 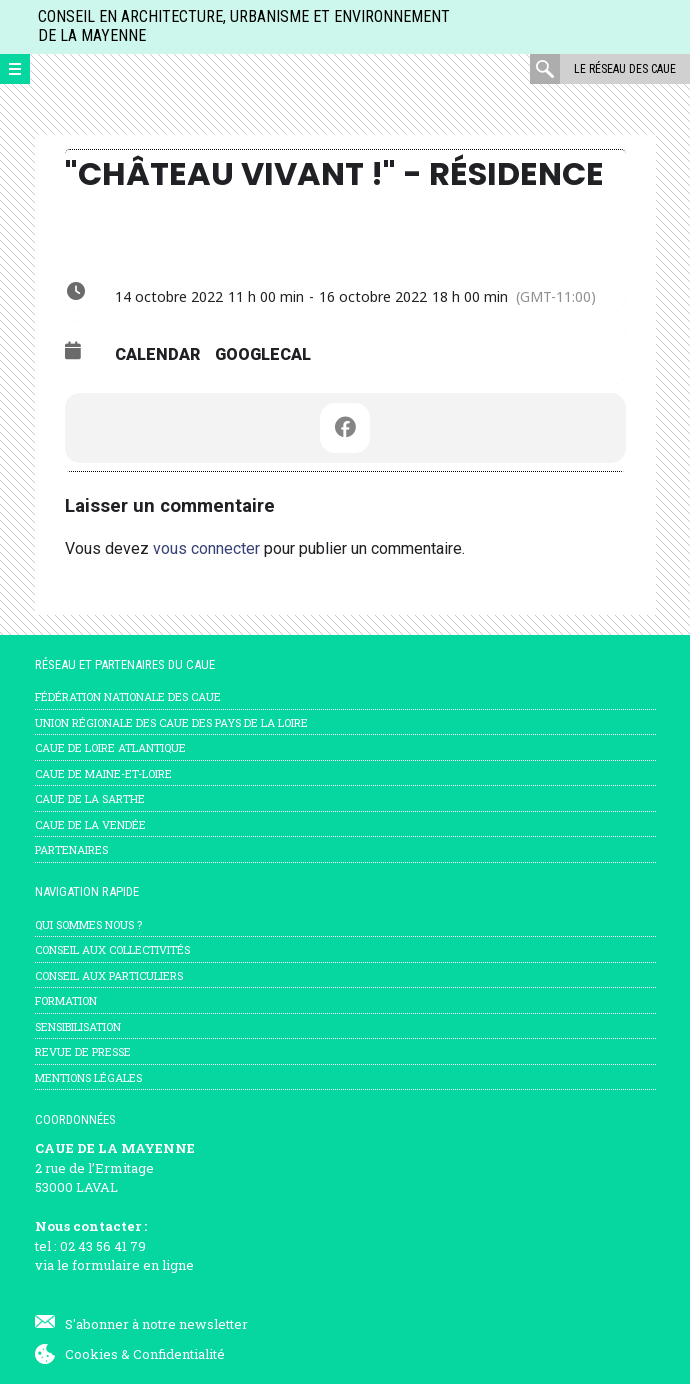 What do you see at coordinates (91, 1354) in the screenshot?
I see `Cookies` at bounding box center [91, 1354].